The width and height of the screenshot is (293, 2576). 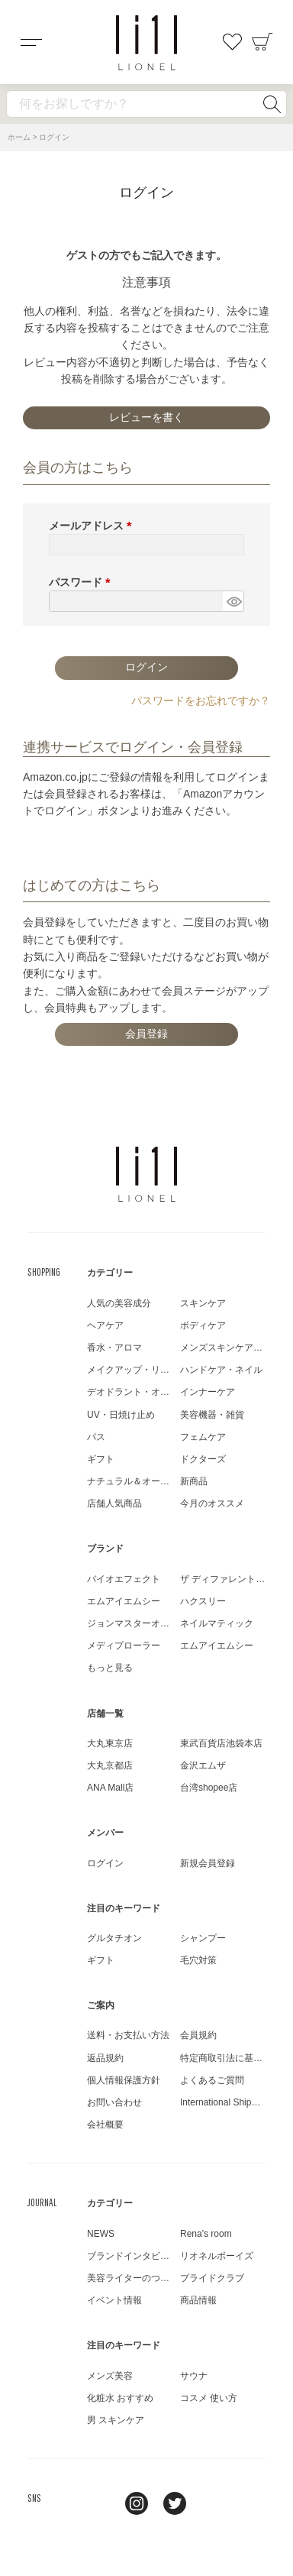 I want to click on 男 スキンケア, so click(x=115, y=2420).